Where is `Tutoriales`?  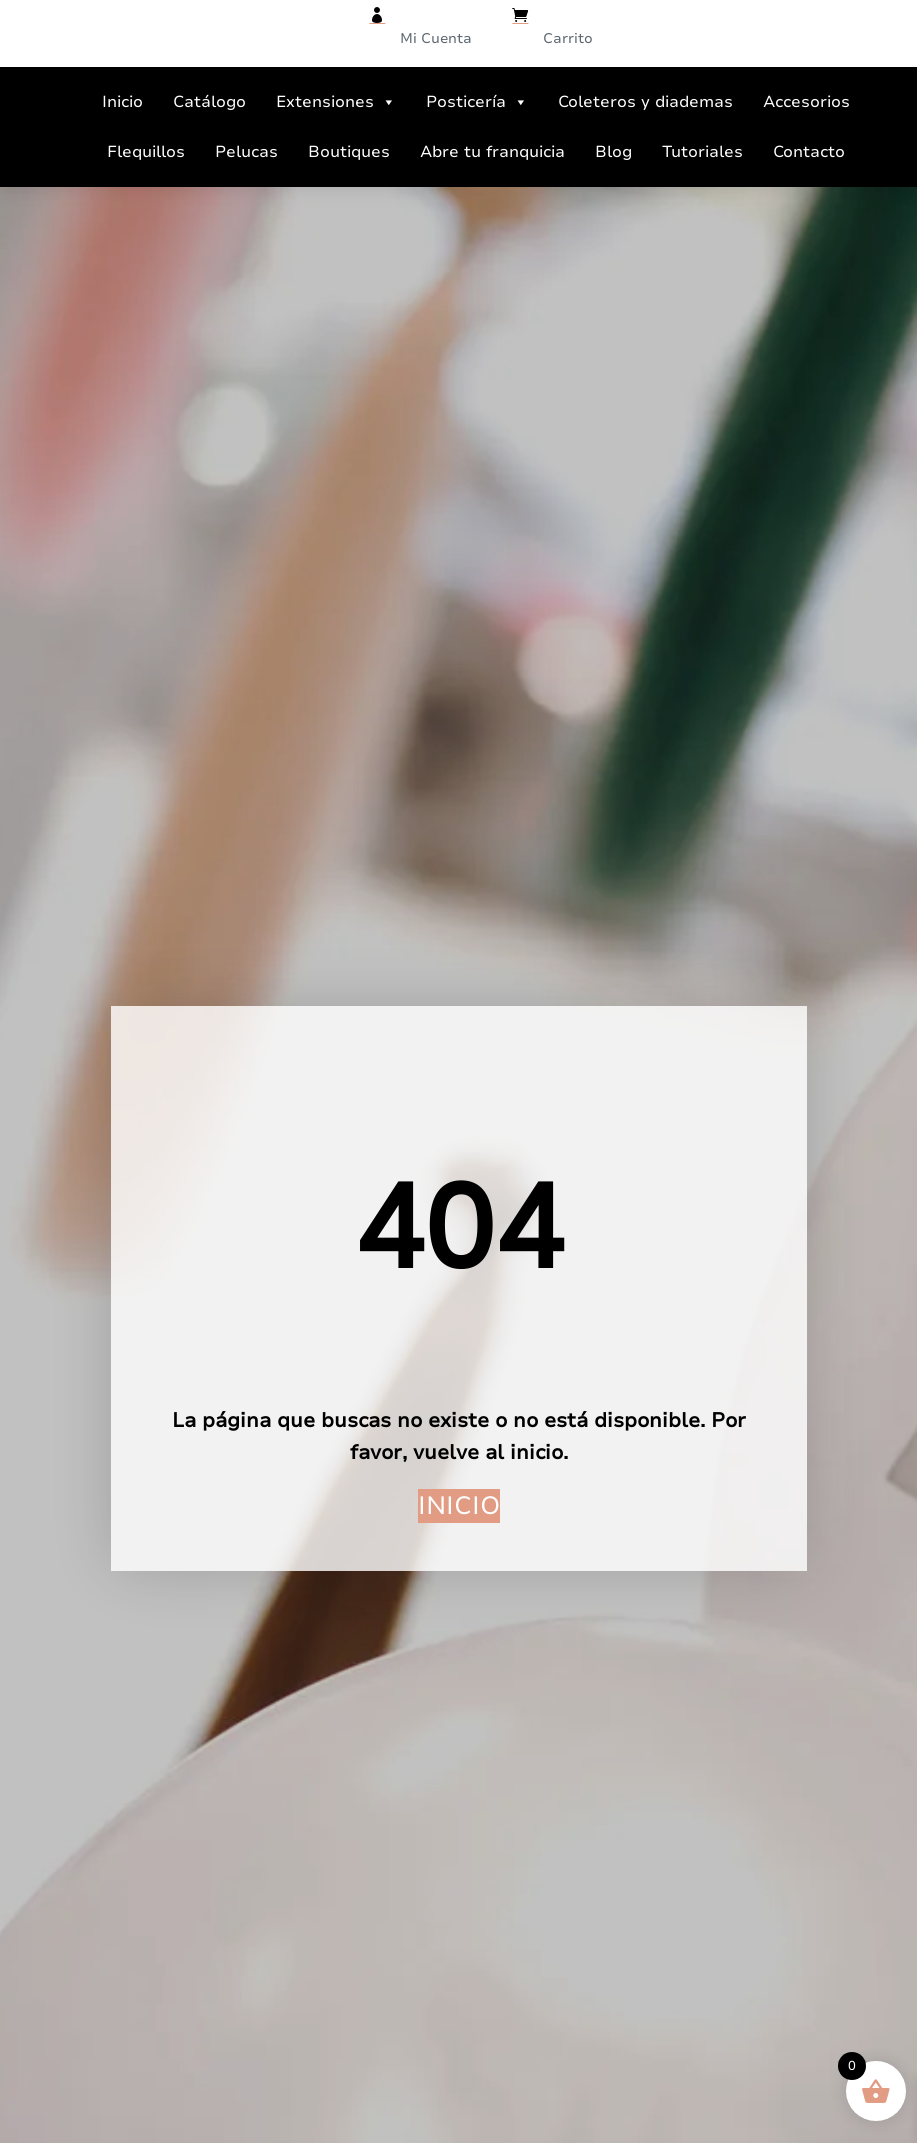 Tutoriales is located at coordinates (702, 152).